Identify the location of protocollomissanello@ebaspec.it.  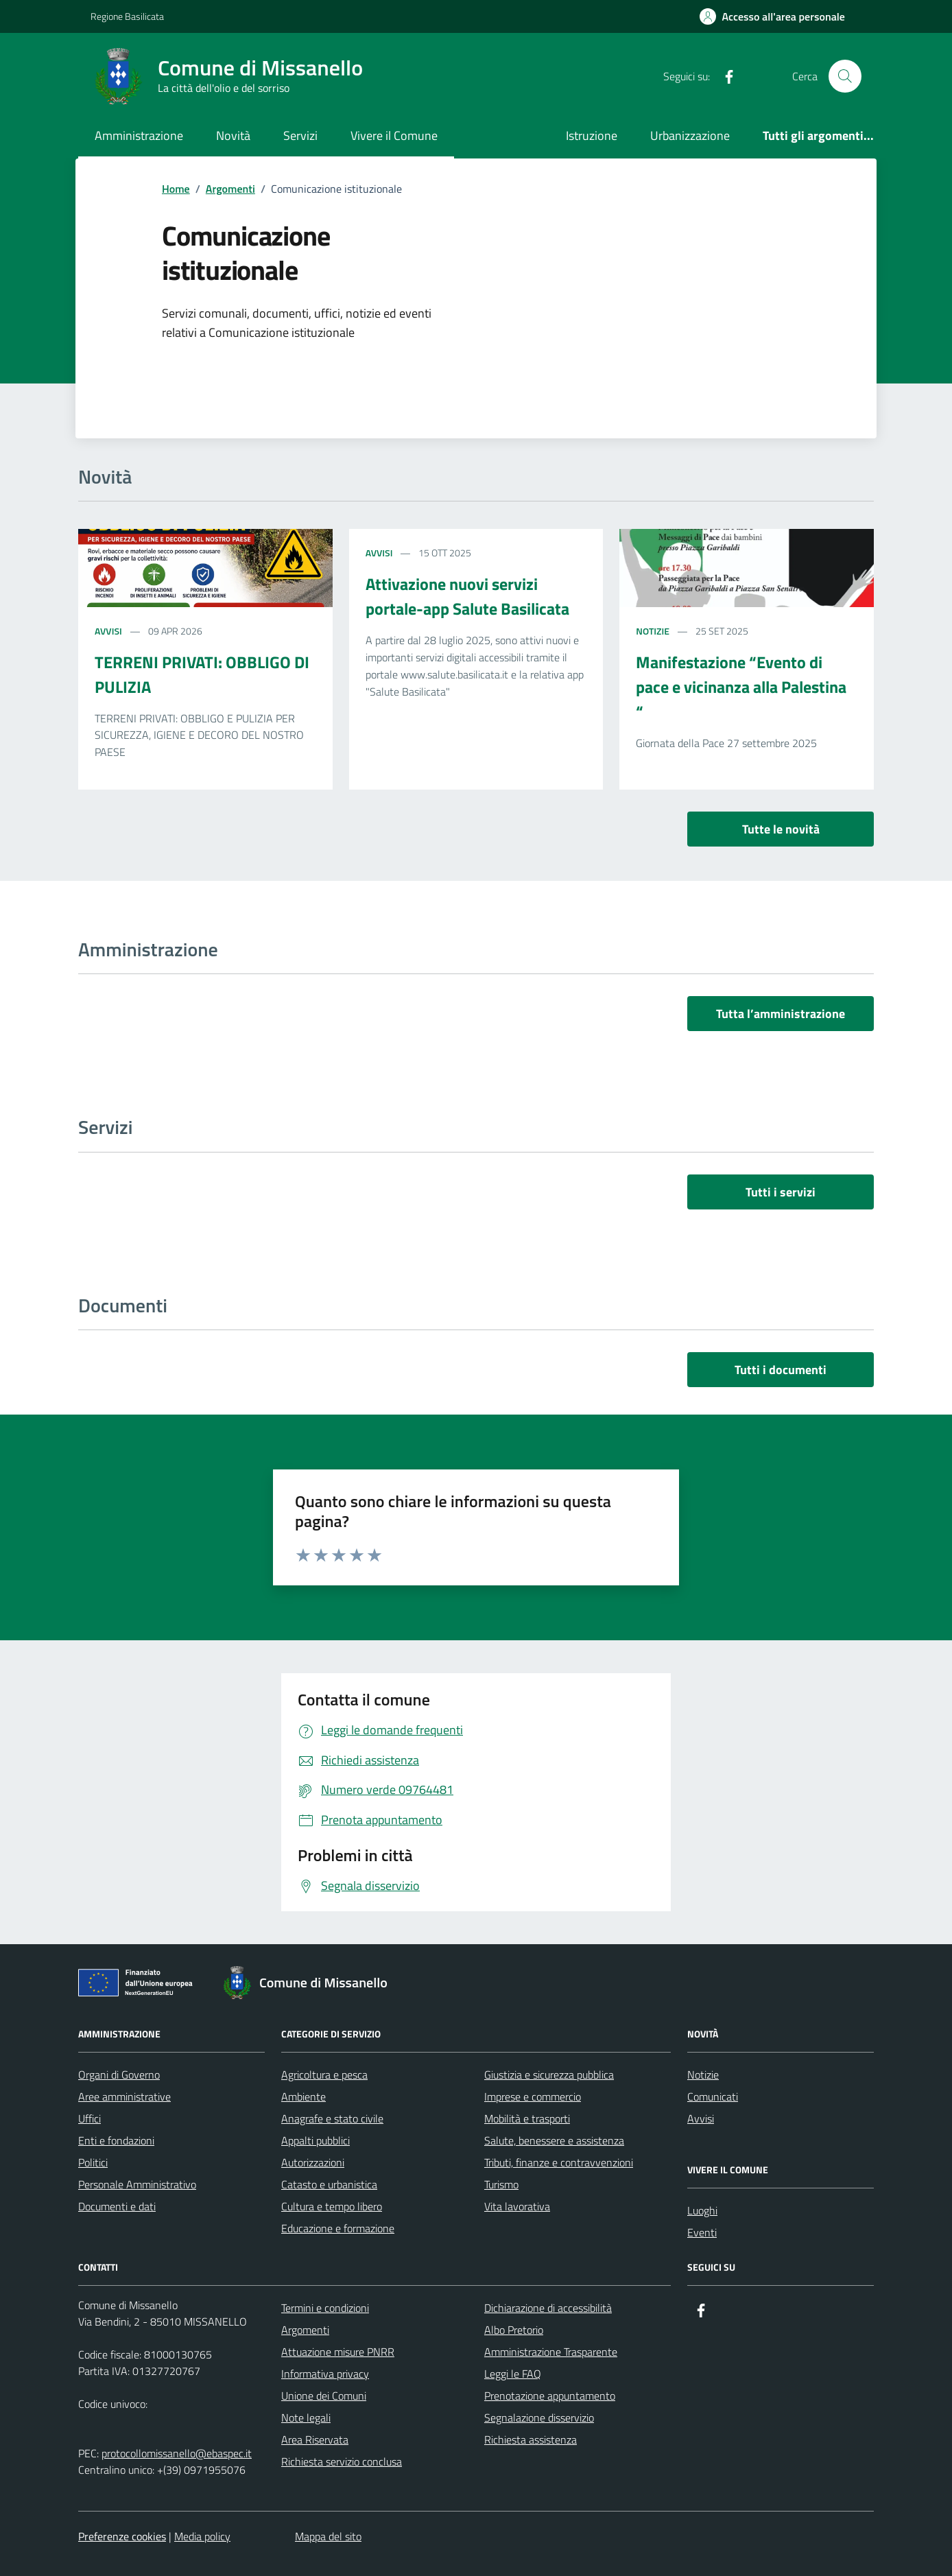
(177, 2453).